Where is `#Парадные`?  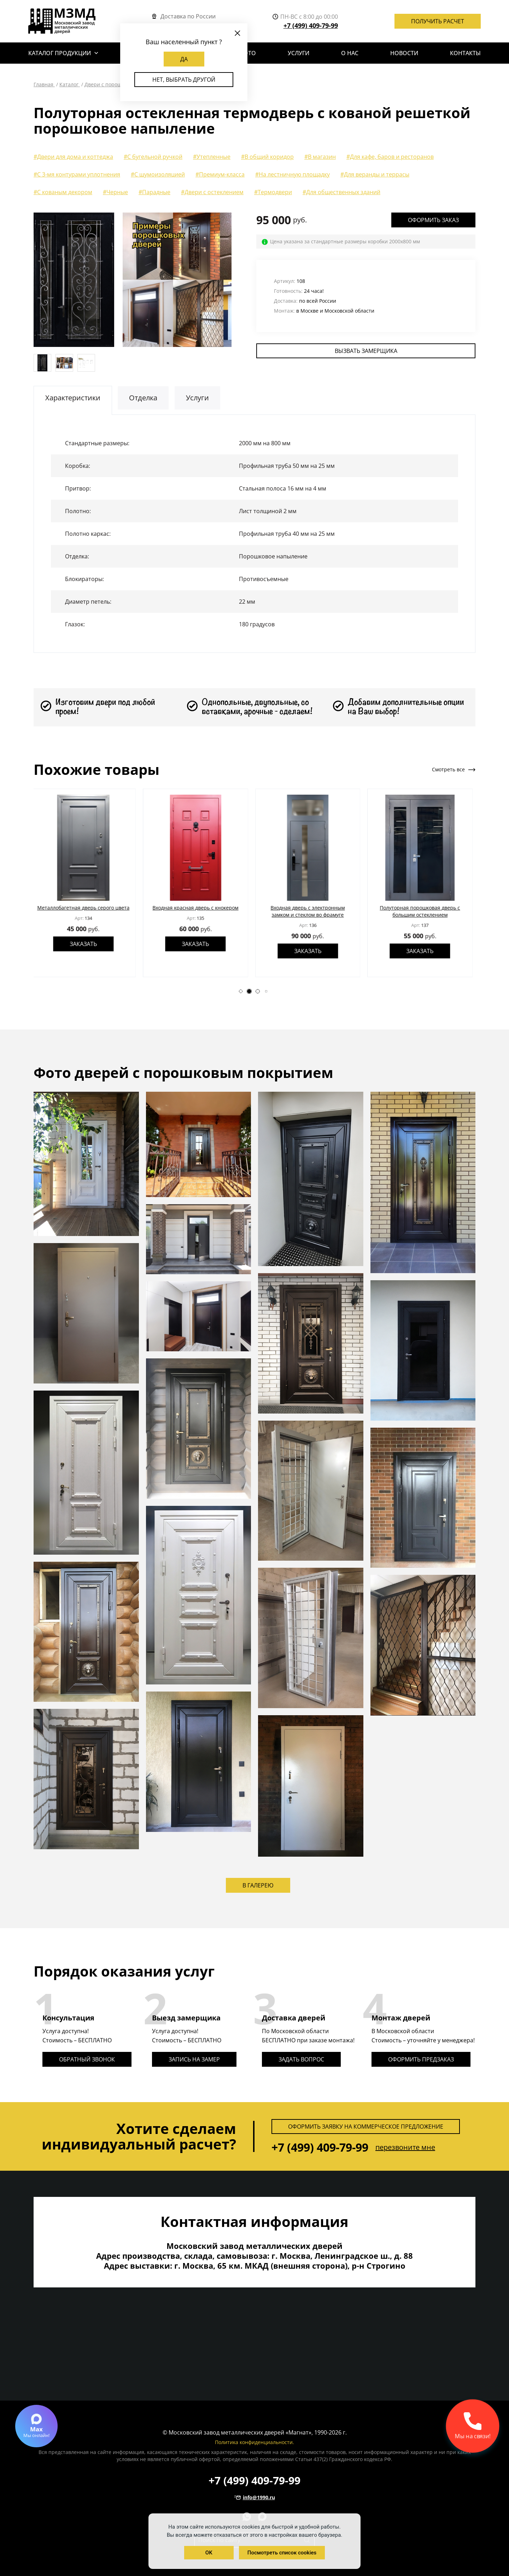
#Парадные is located at coordinates (154, 192).